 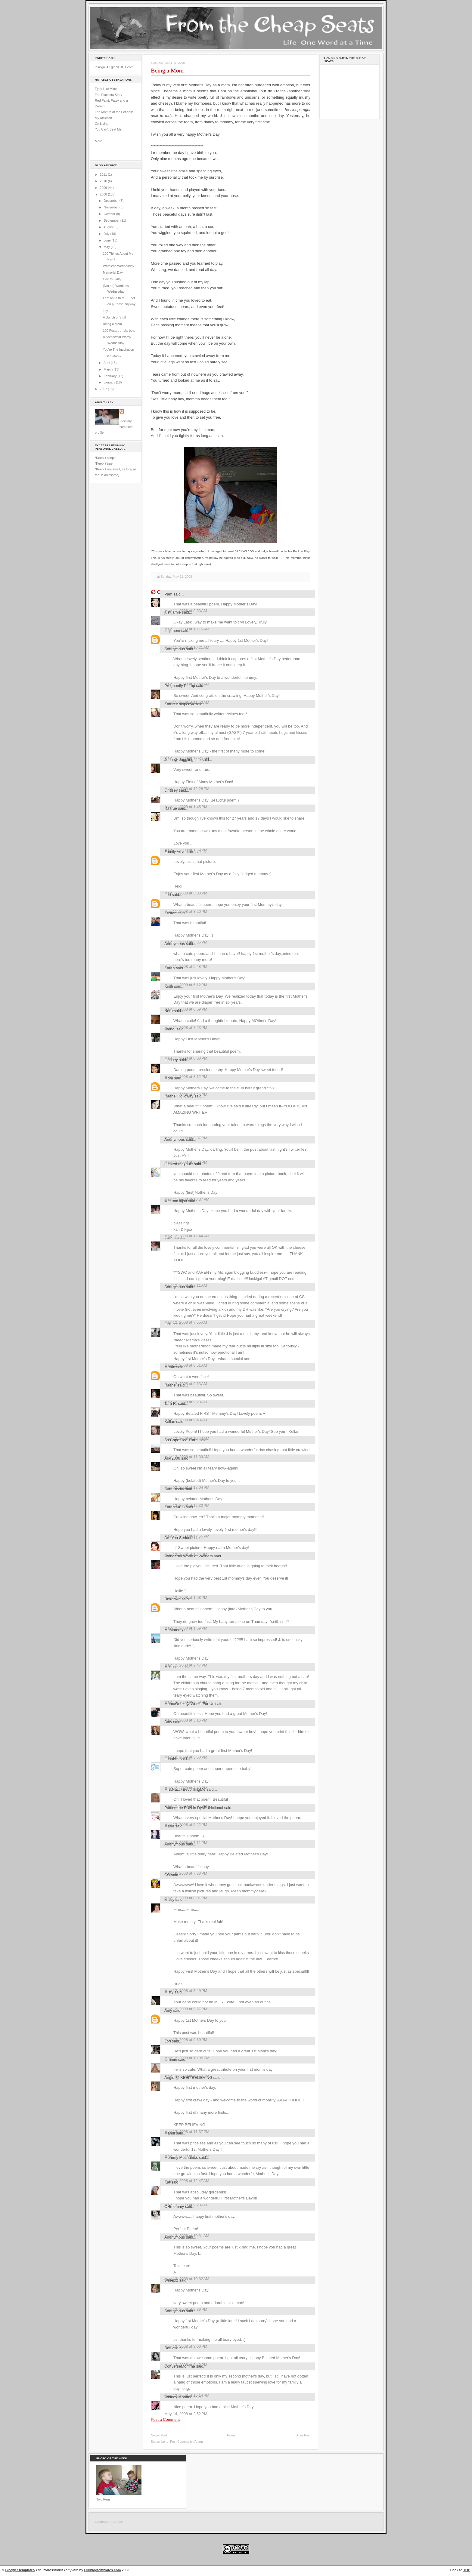 What do you see at coordinates (178, 1537) in the screenshot?
I see `Are You Serious!` at bounding box center [178, 1537].